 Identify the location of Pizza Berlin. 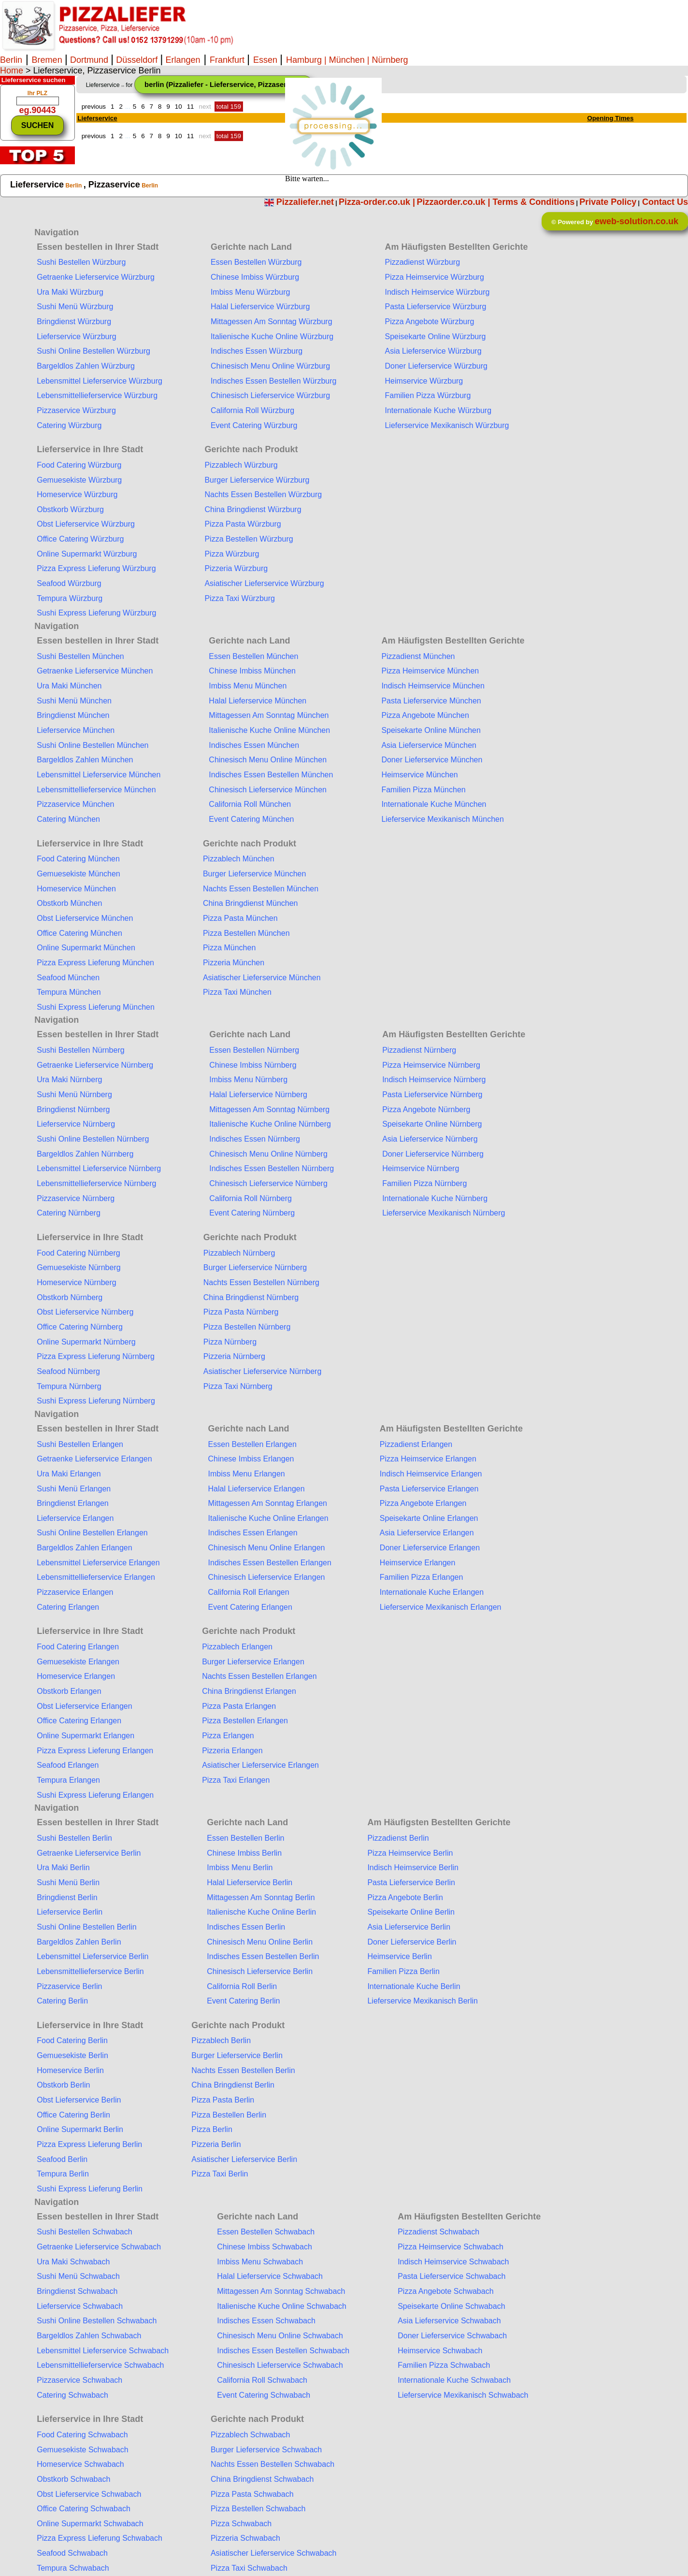
(211, 2129).